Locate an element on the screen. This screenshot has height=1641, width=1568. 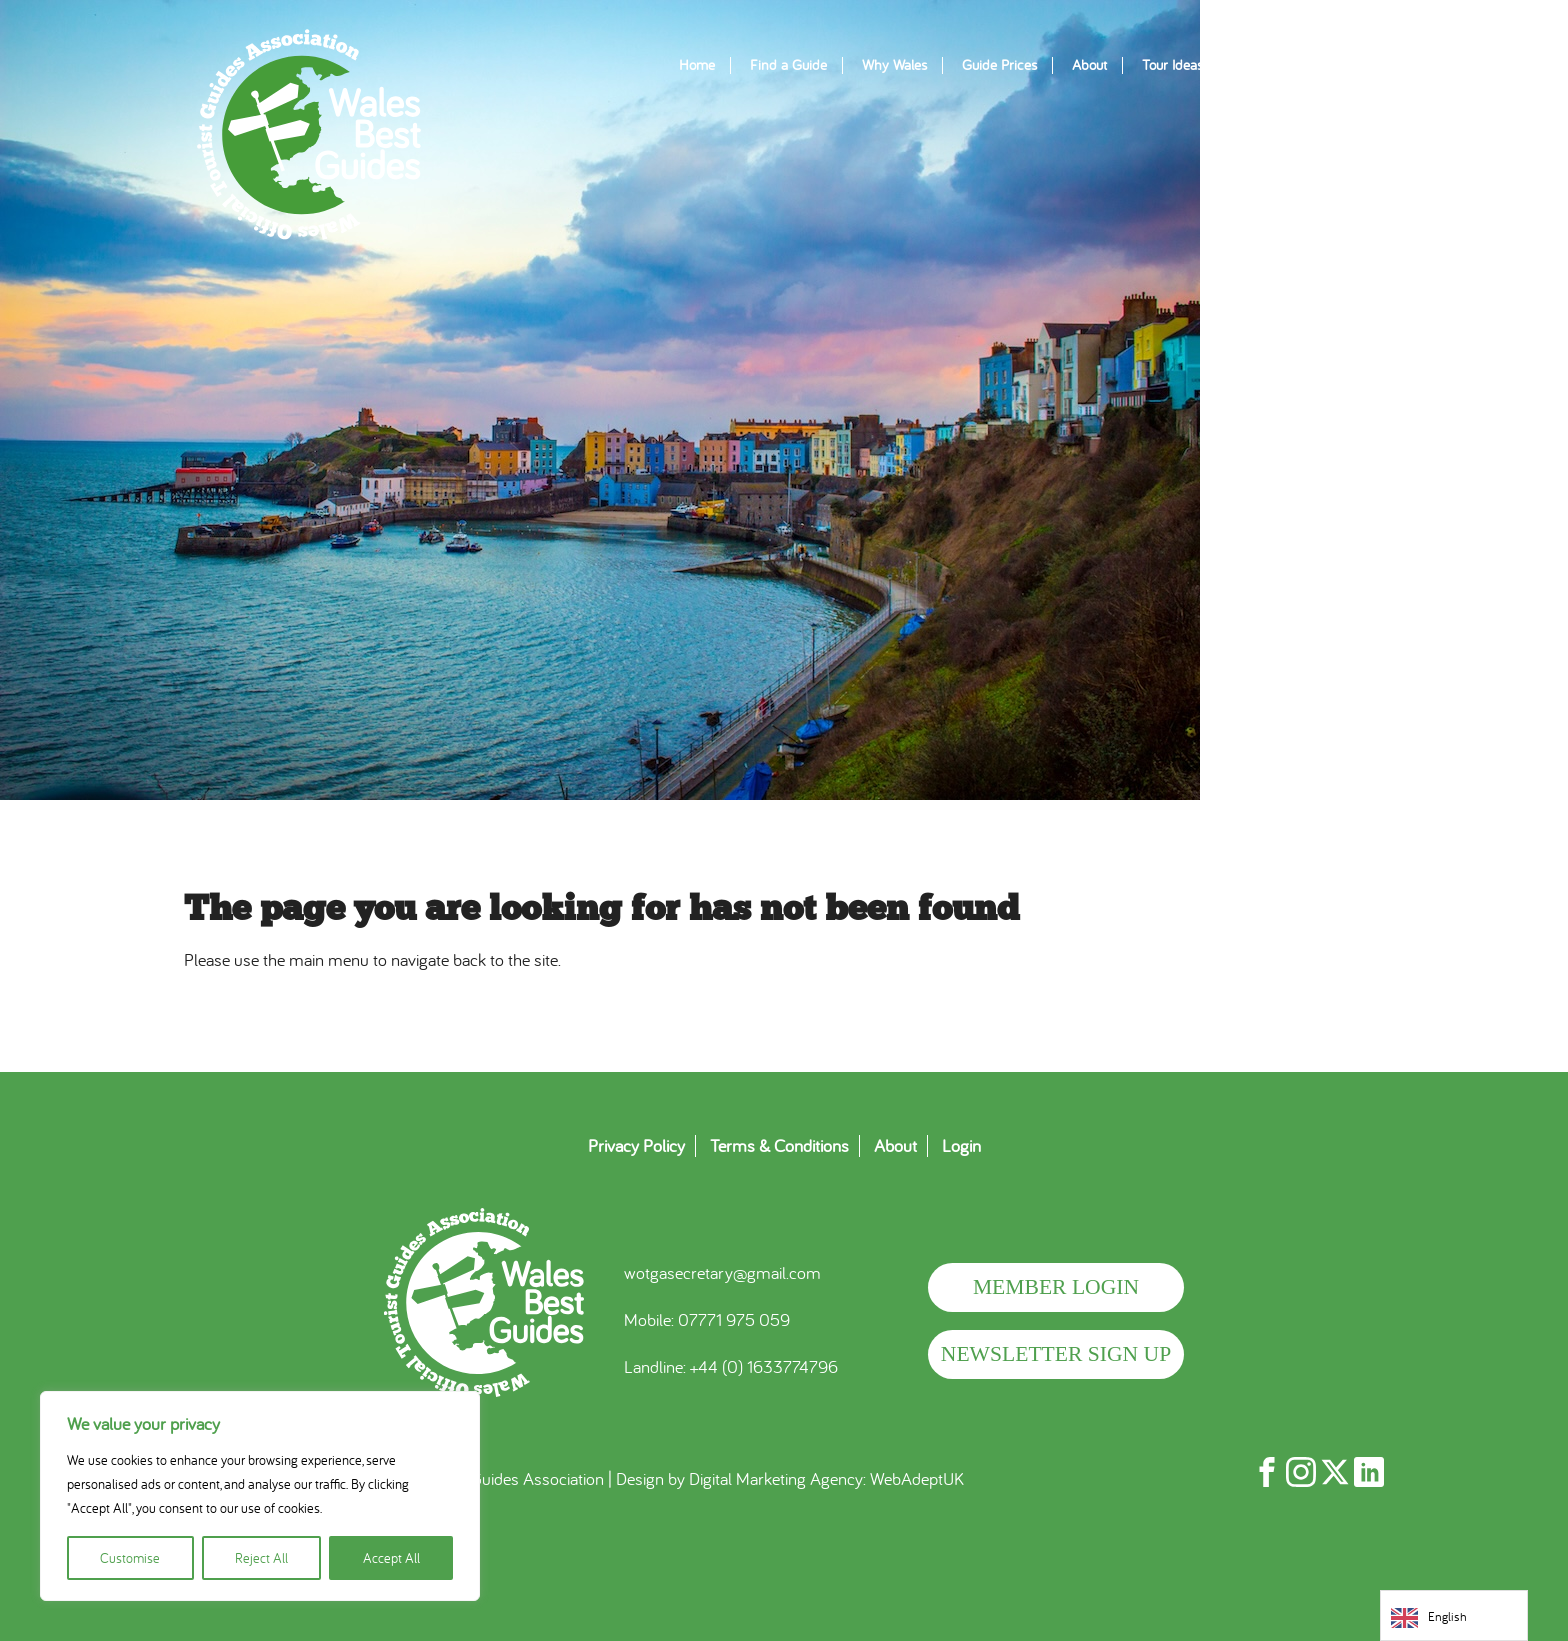
Home is located at coordinates (697, 65).